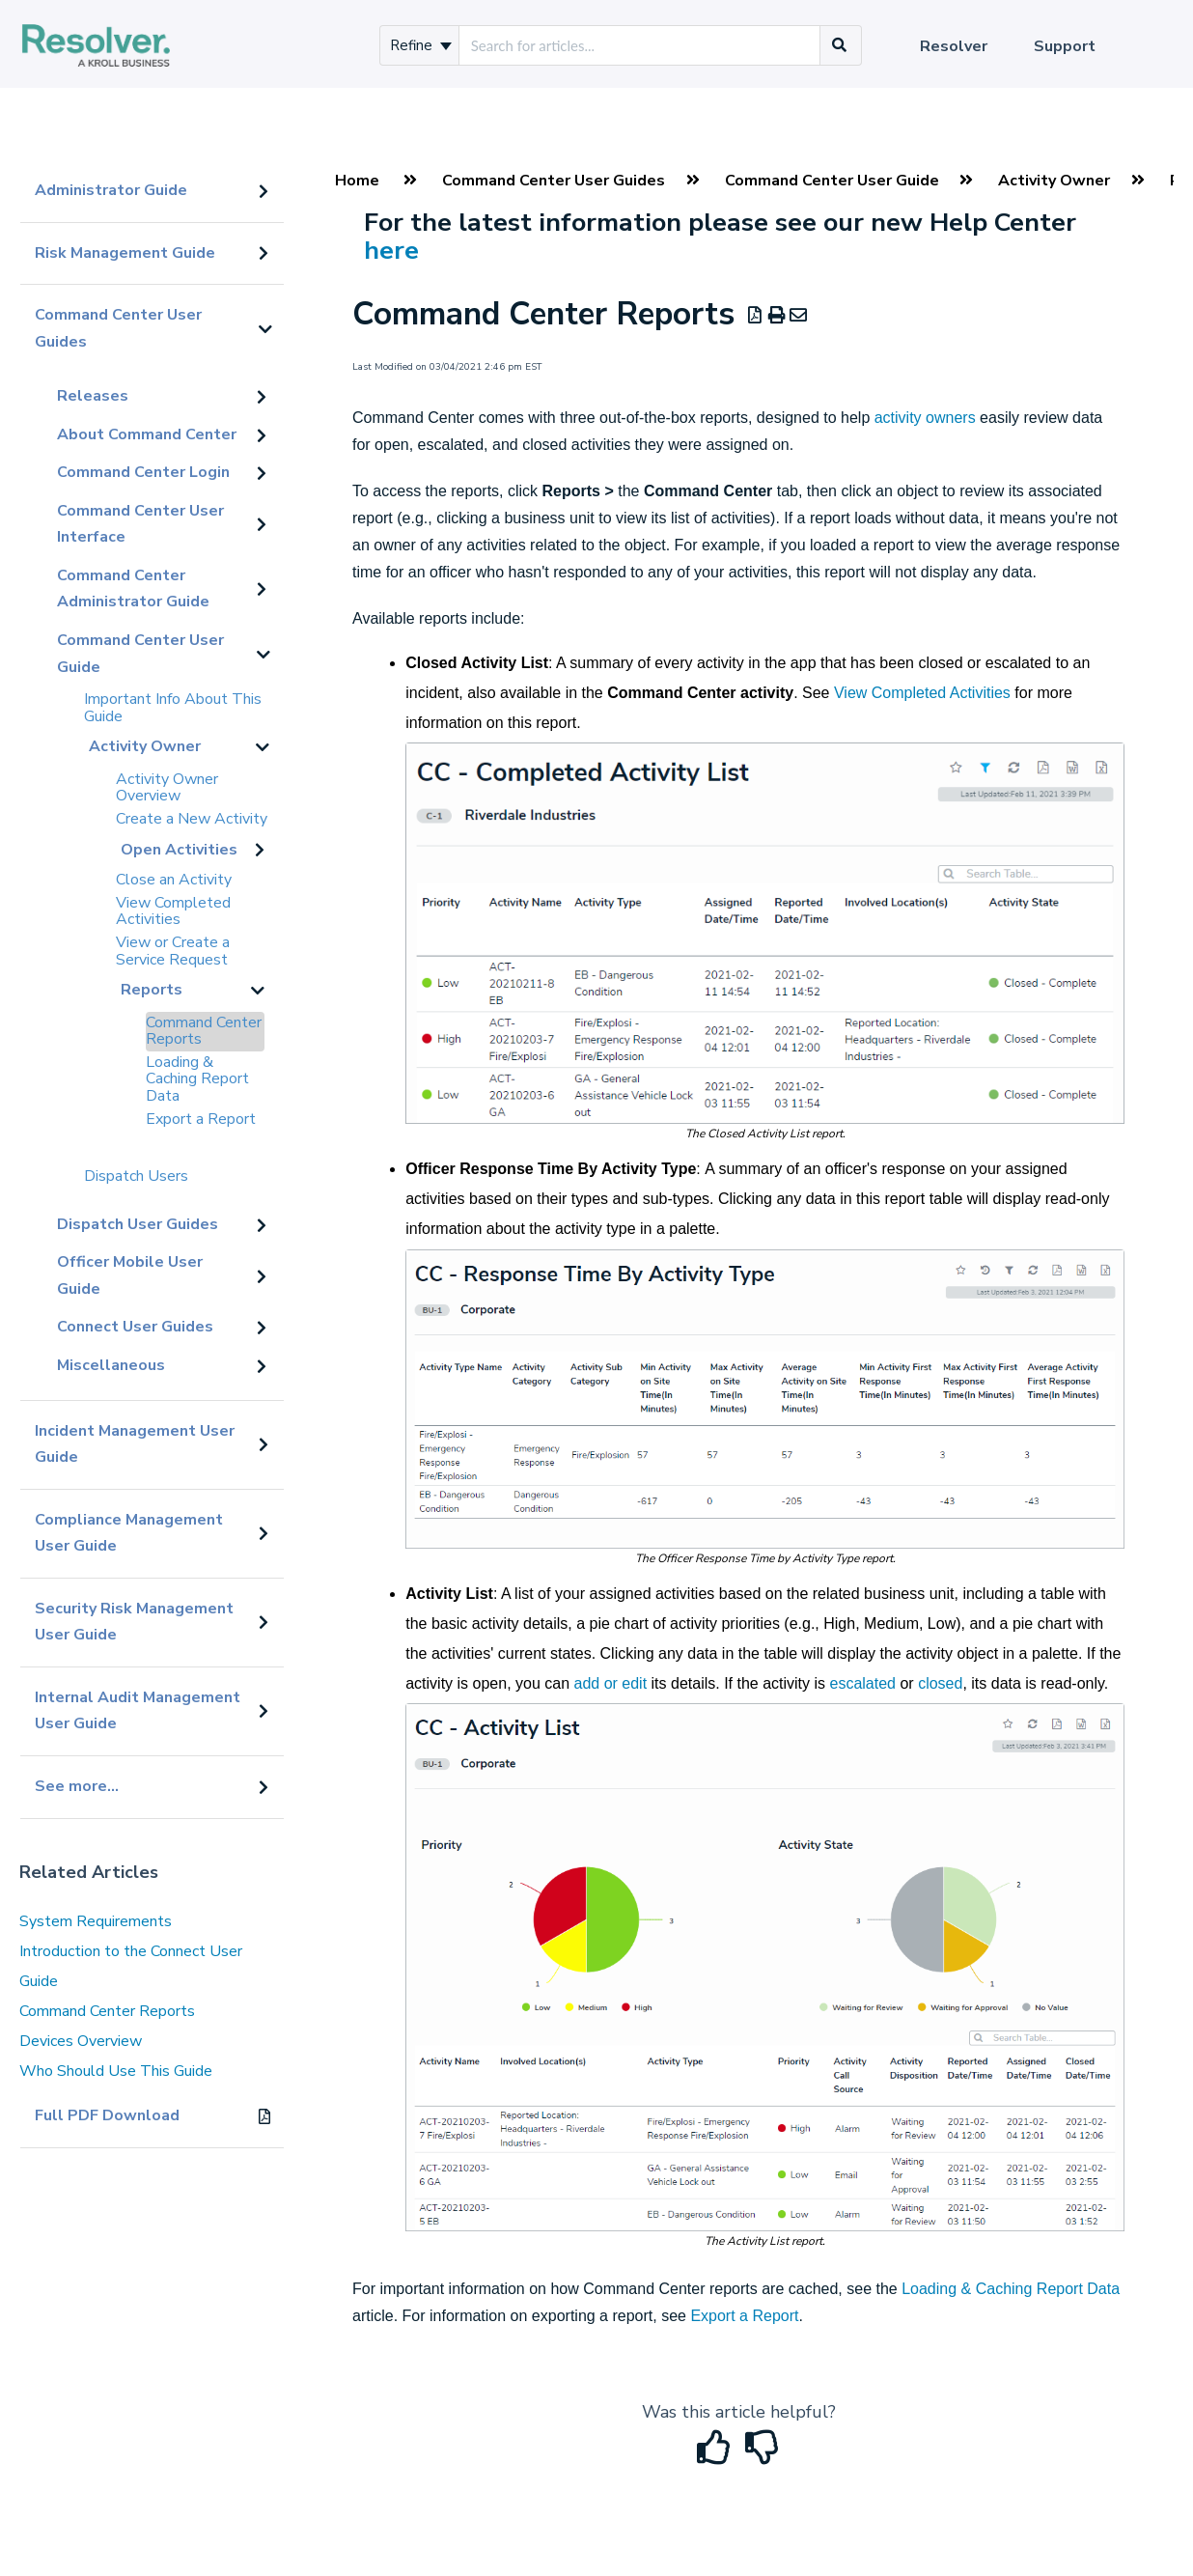 The image size is (1193, 2576). I want to click on Connect User Guides, so click(135, 1326).